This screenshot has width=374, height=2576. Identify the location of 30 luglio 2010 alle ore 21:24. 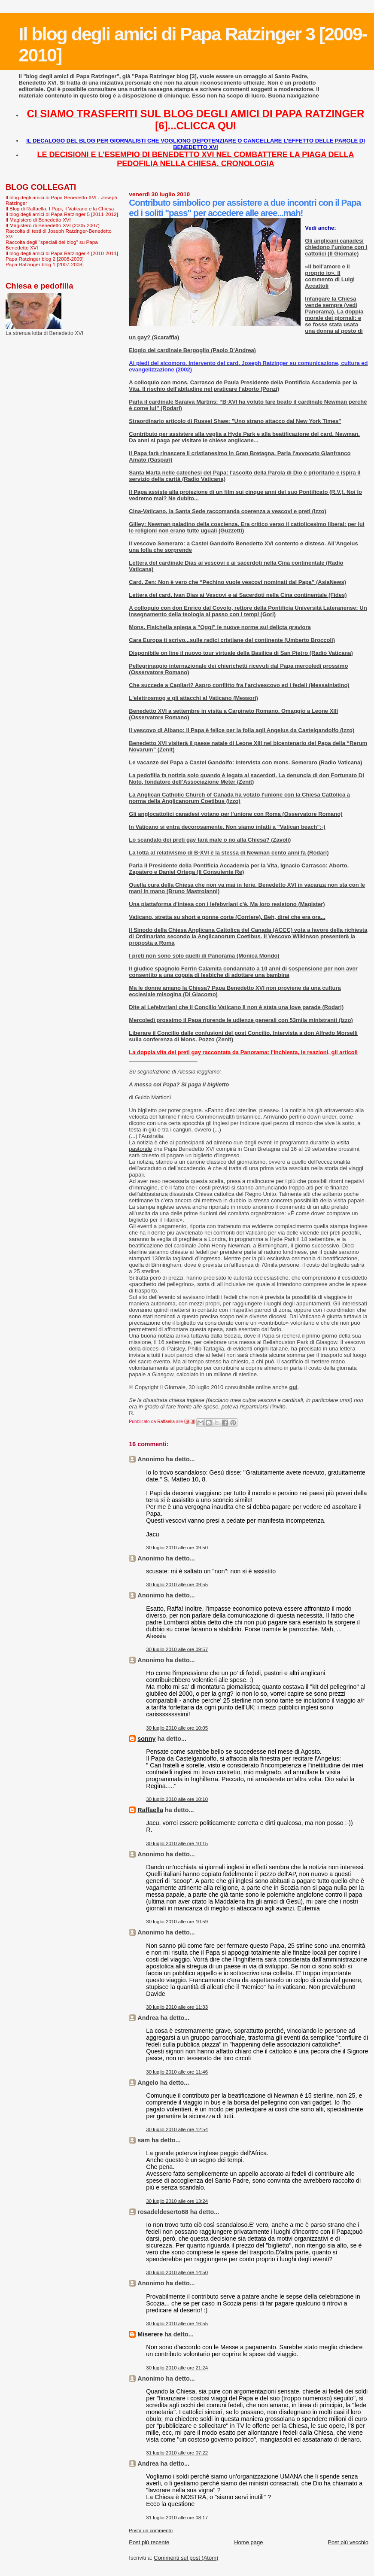
(177, 2367).